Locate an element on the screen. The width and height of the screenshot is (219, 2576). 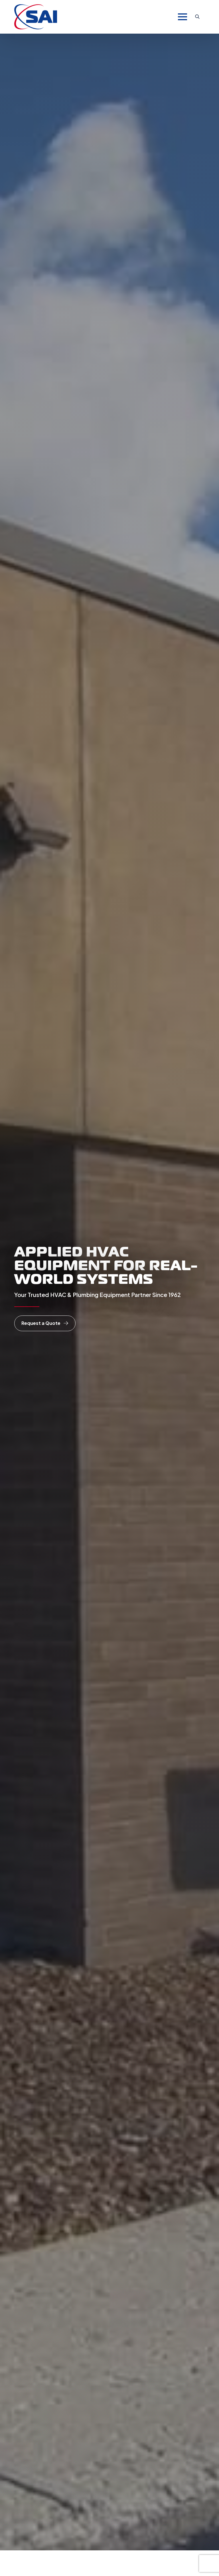
[Toggle search] is located at coordinates (197, 16).